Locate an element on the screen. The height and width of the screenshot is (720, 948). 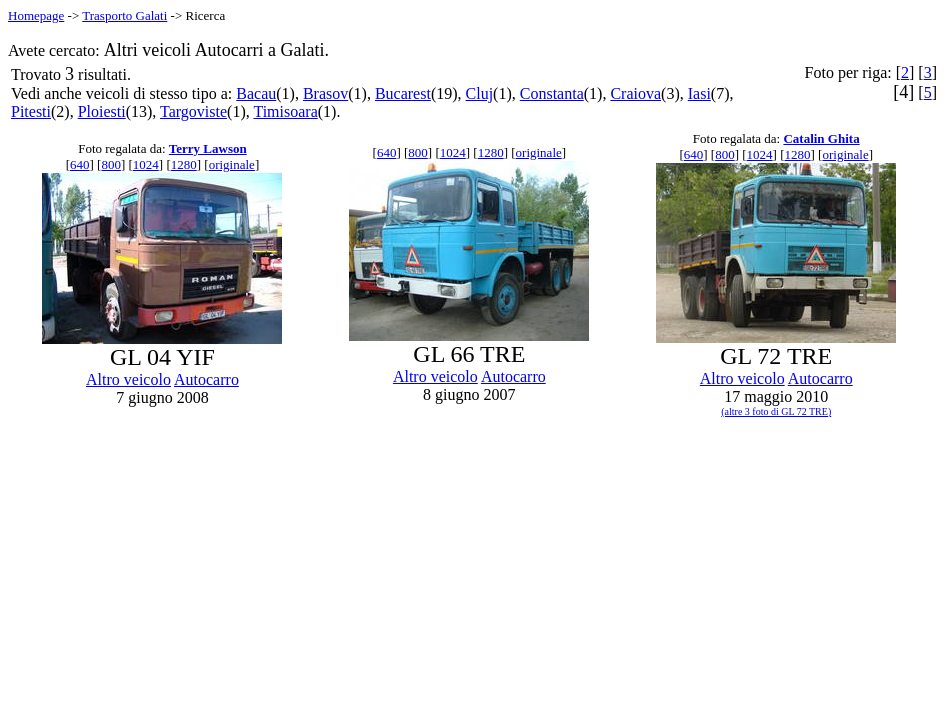
Terry Lawson is located at coordinates (208, 148).